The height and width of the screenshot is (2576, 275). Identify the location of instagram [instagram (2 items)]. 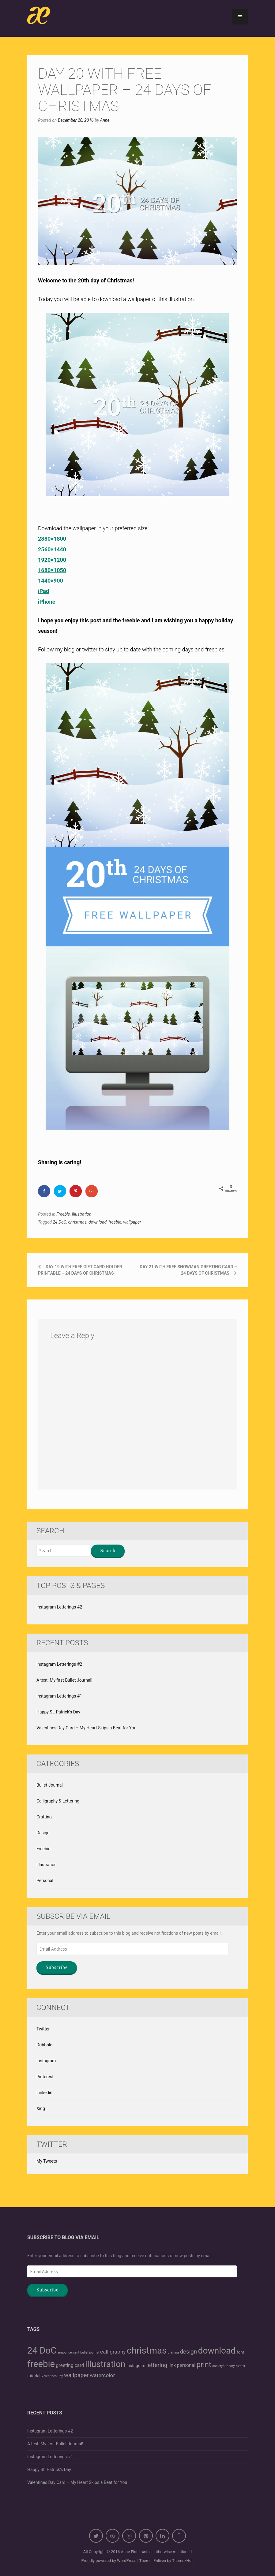
(135, 2365).